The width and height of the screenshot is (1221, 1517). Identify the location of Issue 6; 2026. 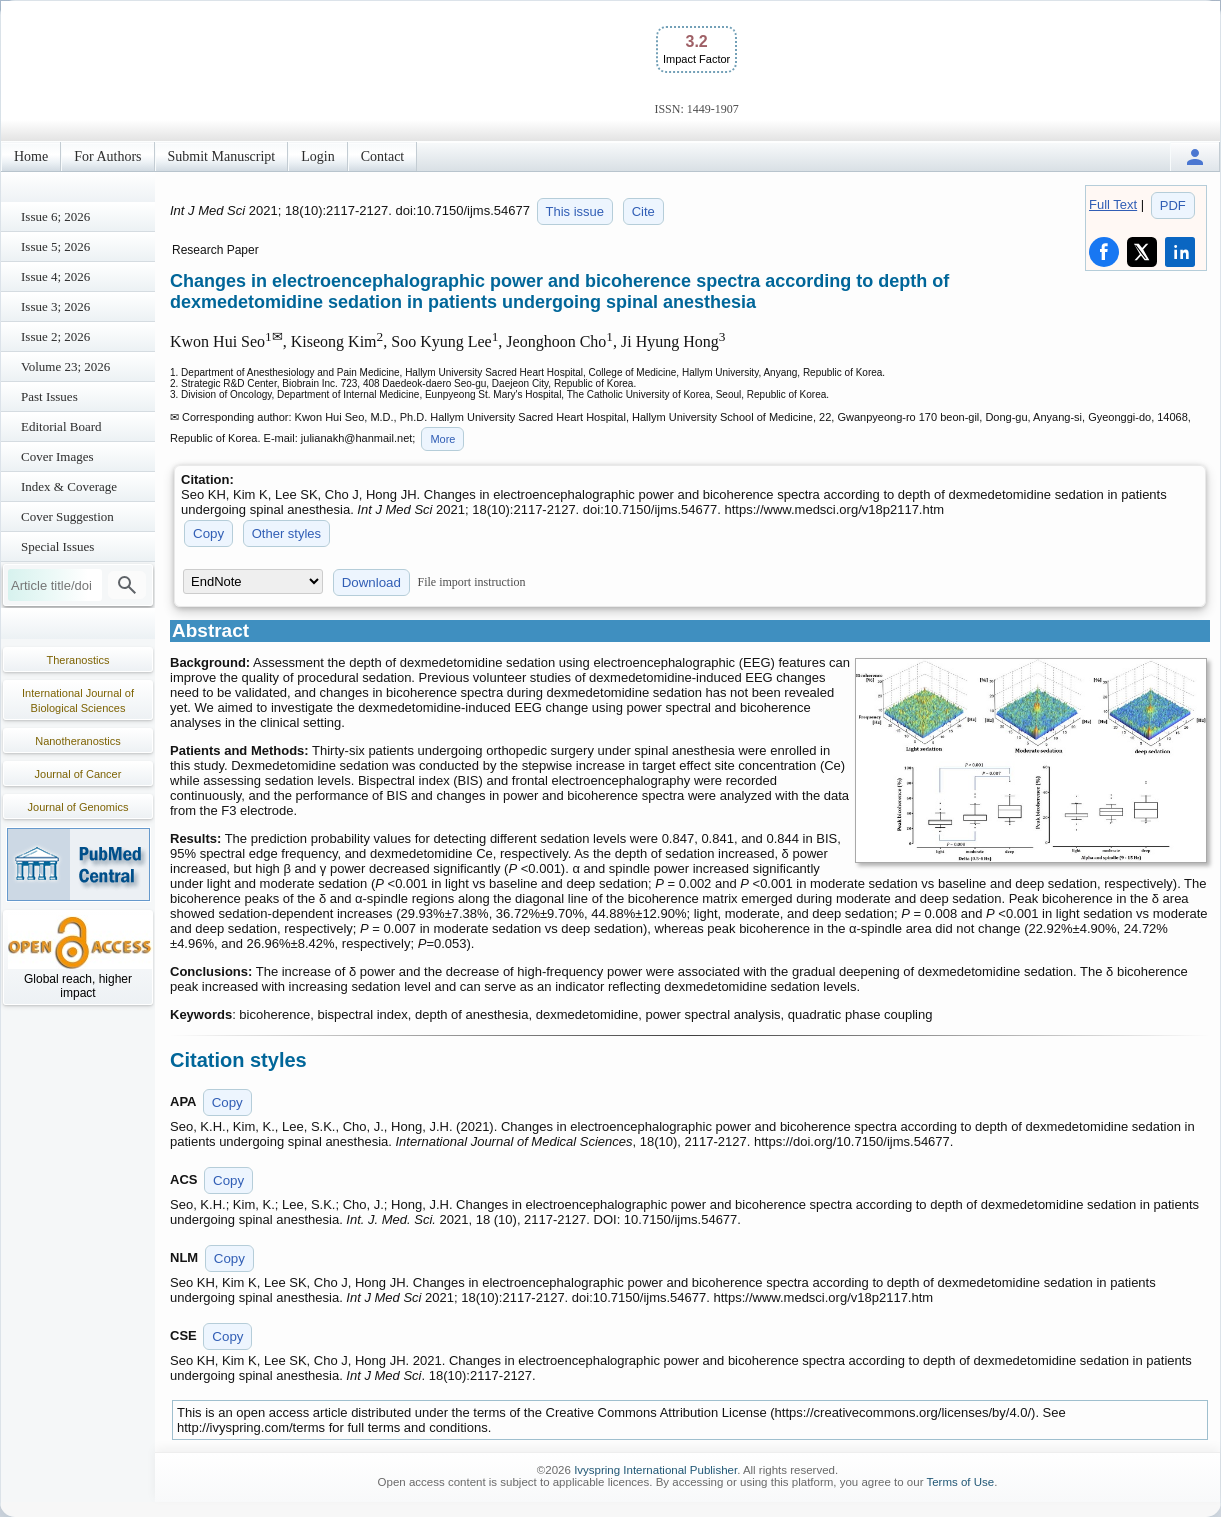
(55, 216).